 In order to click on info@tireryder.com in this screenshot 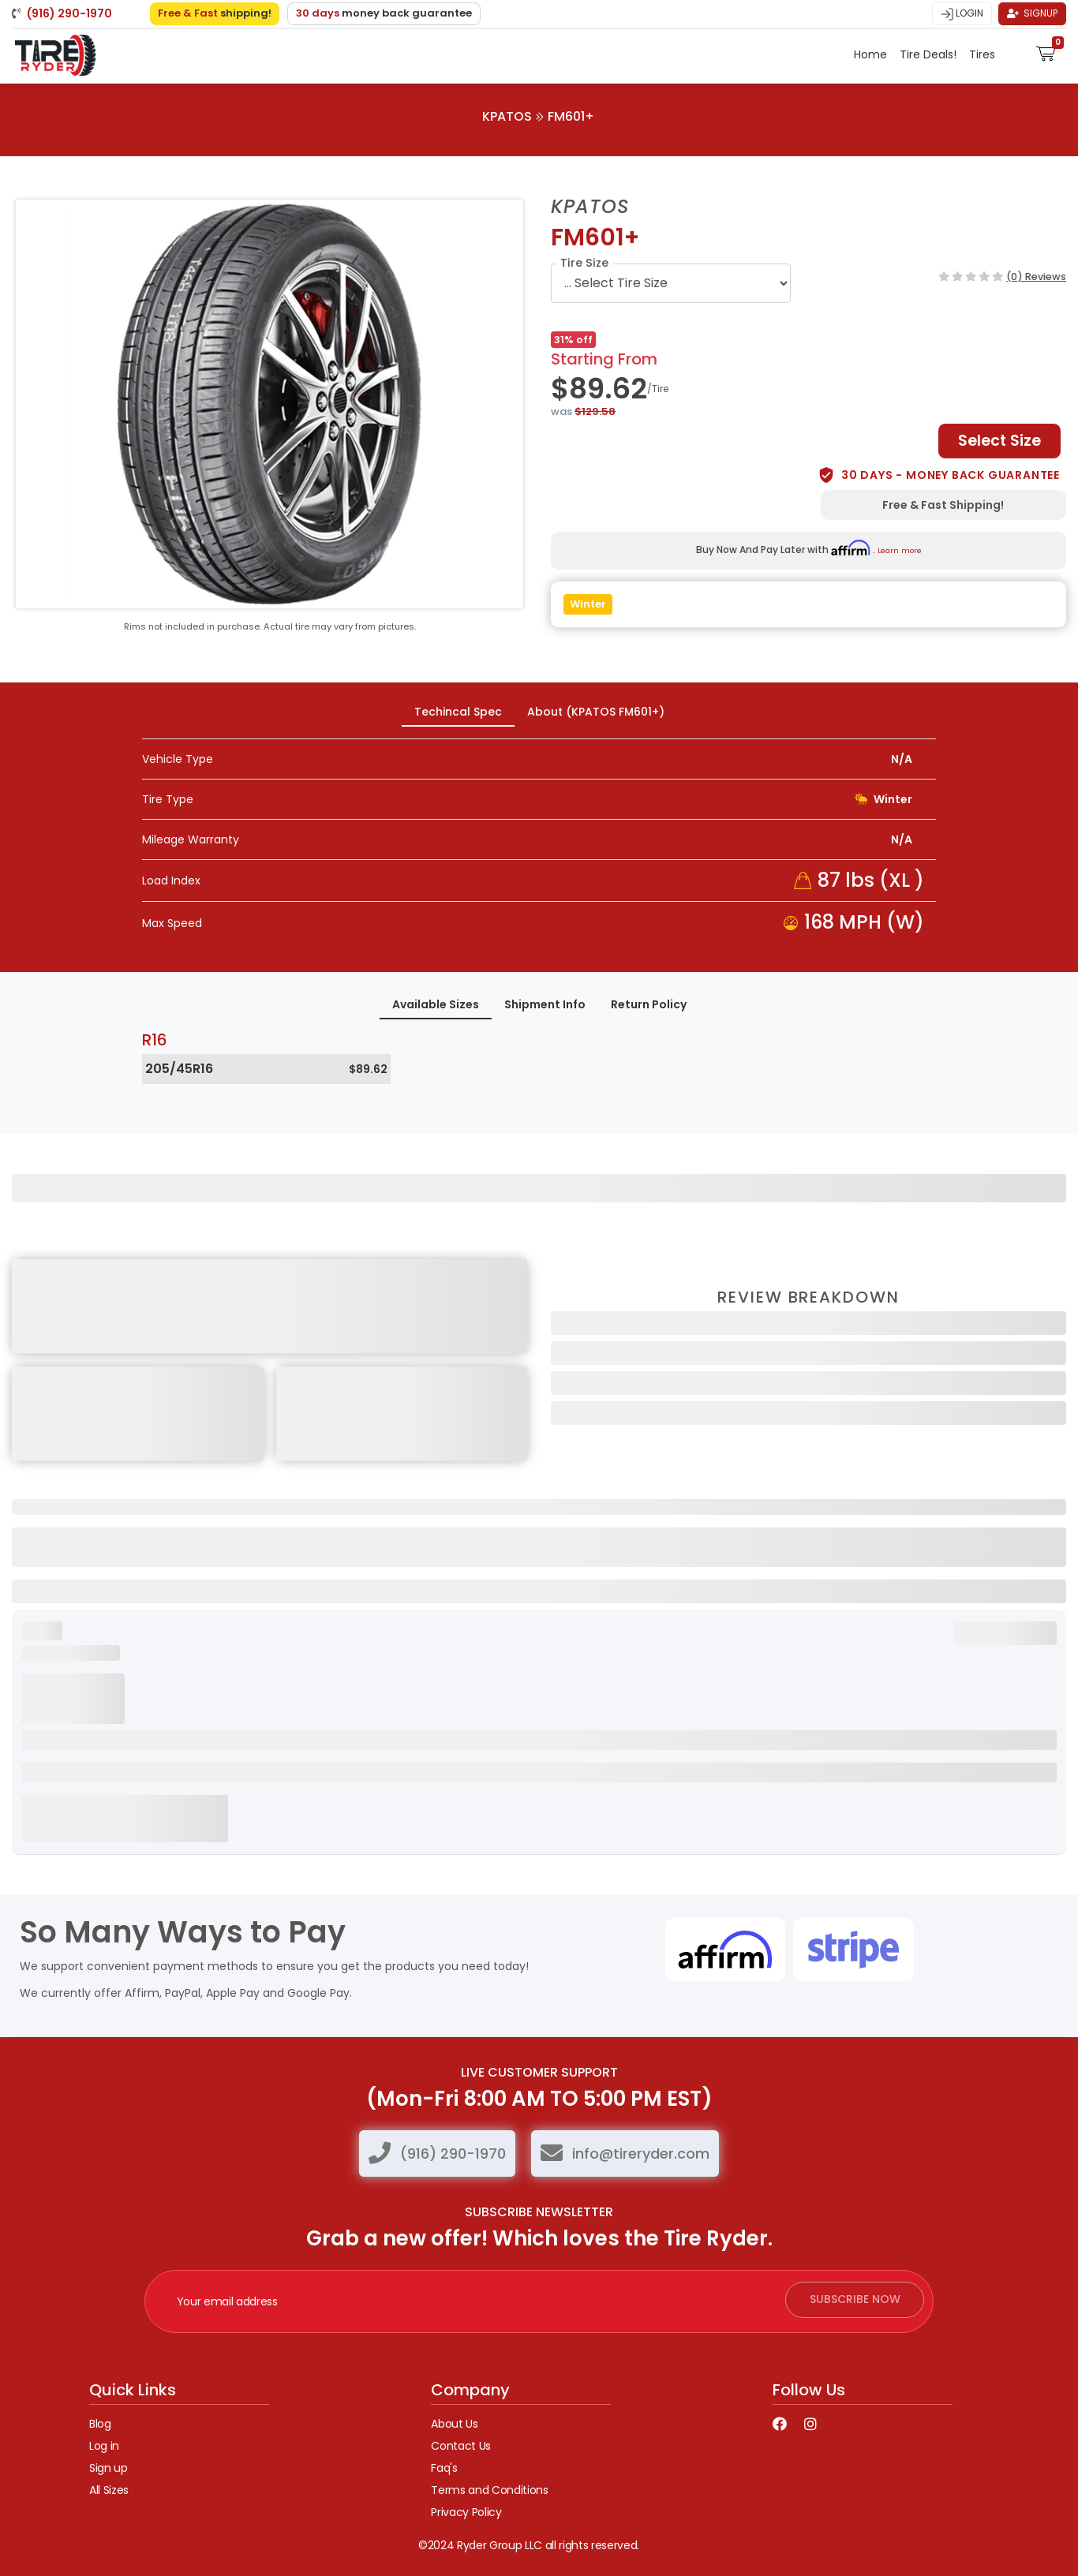, I will do `click(640, 2153)`.